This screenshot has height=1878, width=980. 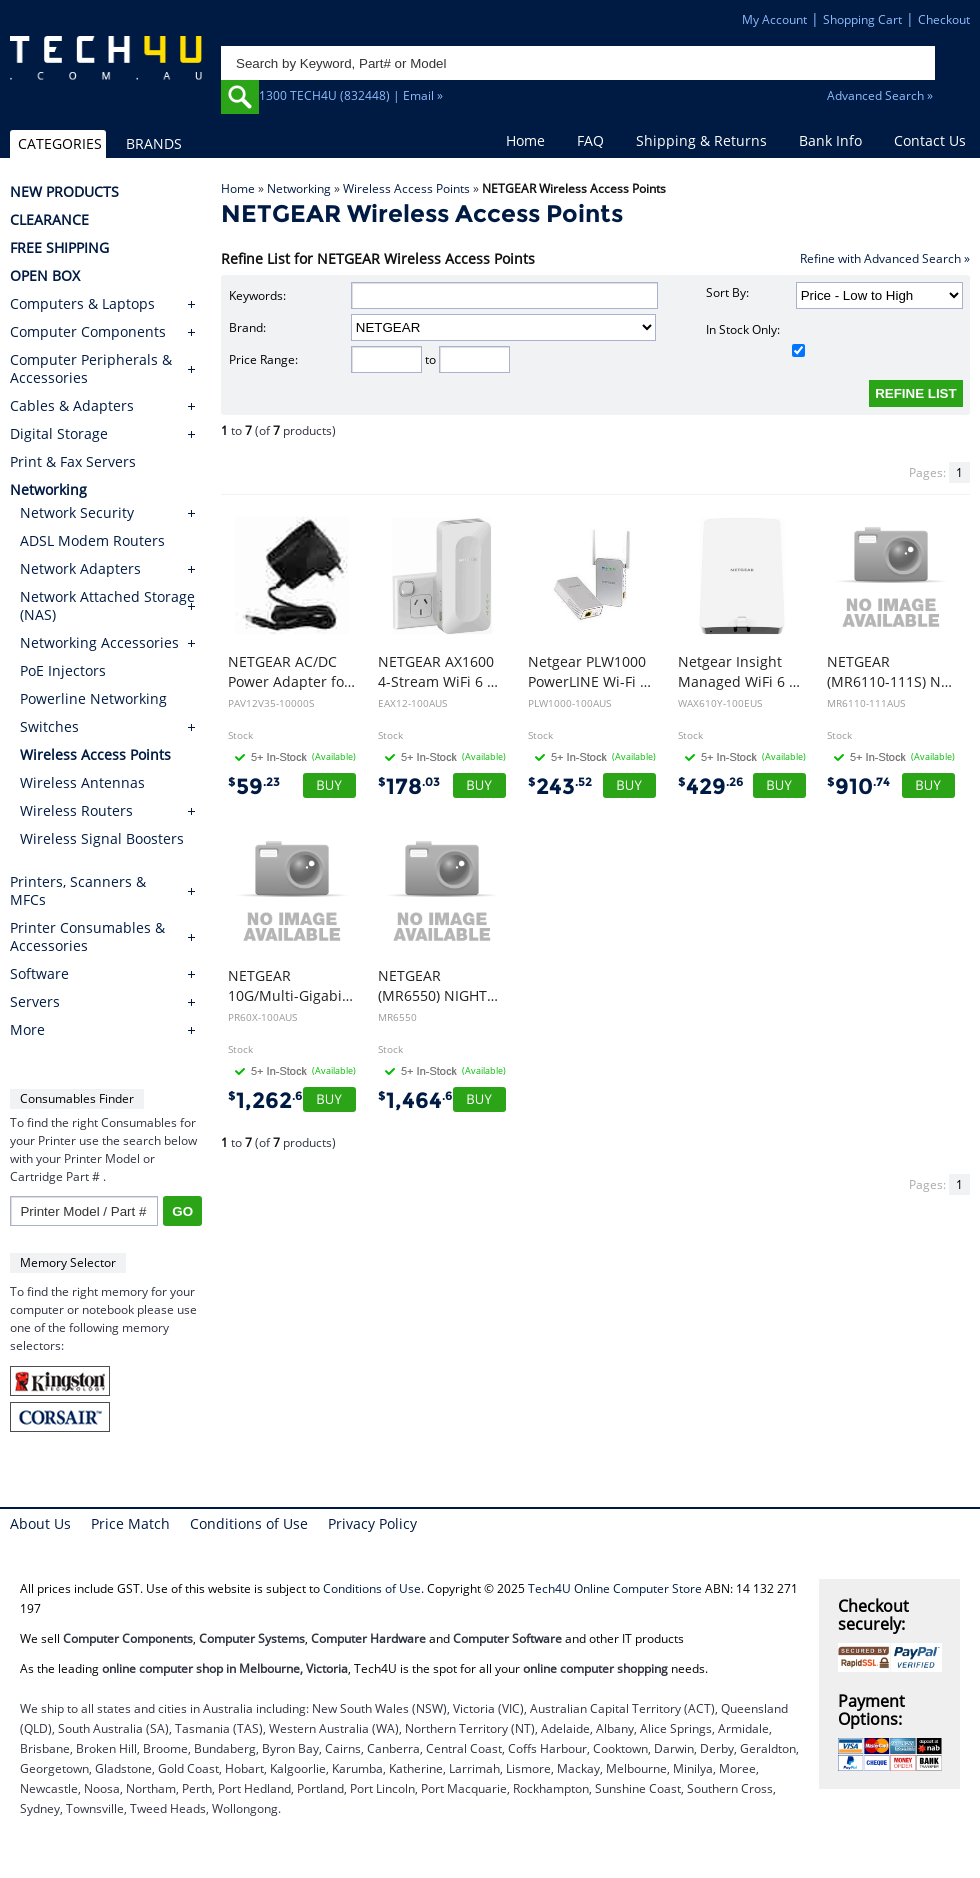 I want to click on FREE SHIPPING, so click(x=59, y=248).